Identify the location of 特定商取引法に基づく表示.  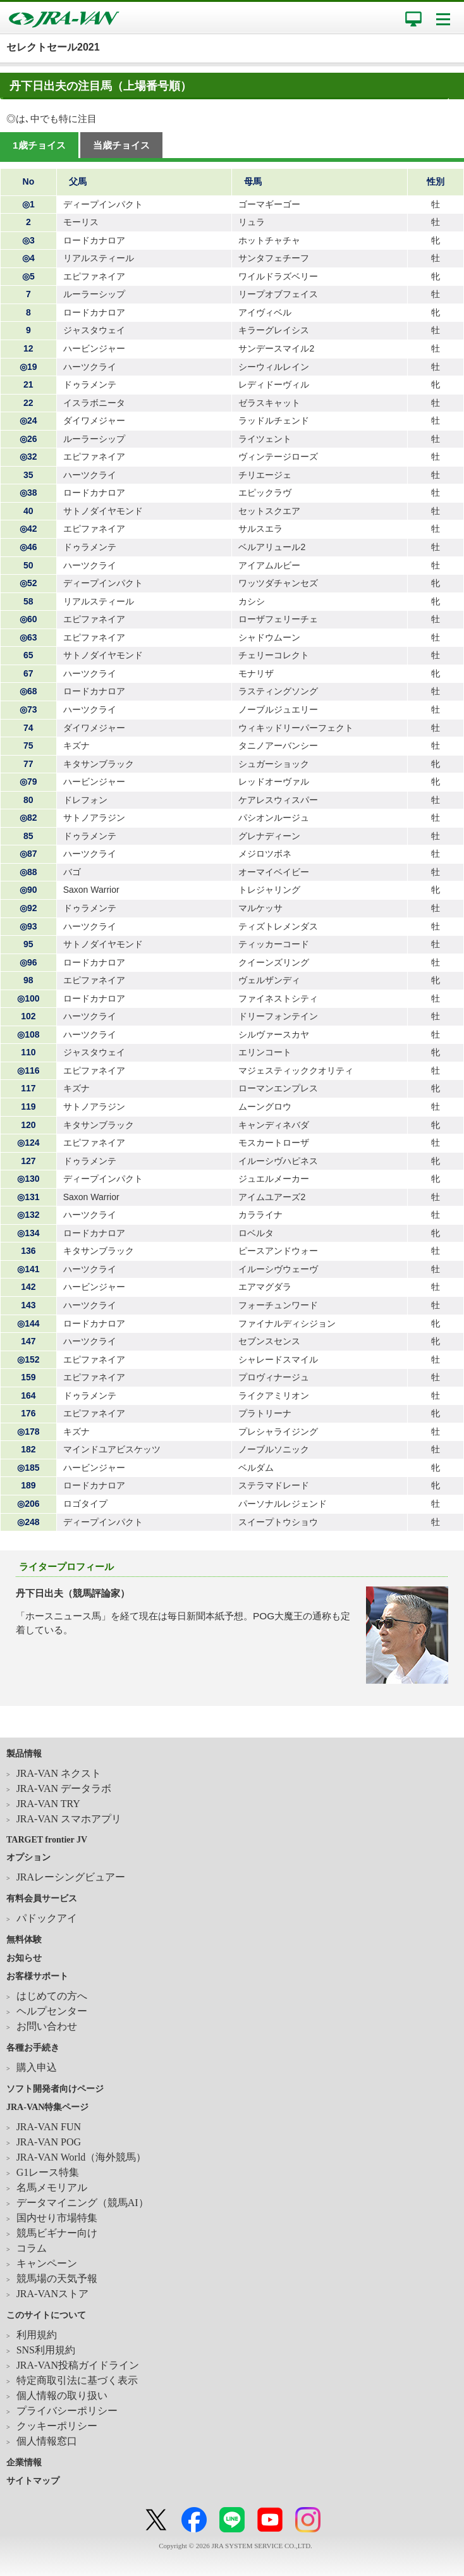
(77, 2380).